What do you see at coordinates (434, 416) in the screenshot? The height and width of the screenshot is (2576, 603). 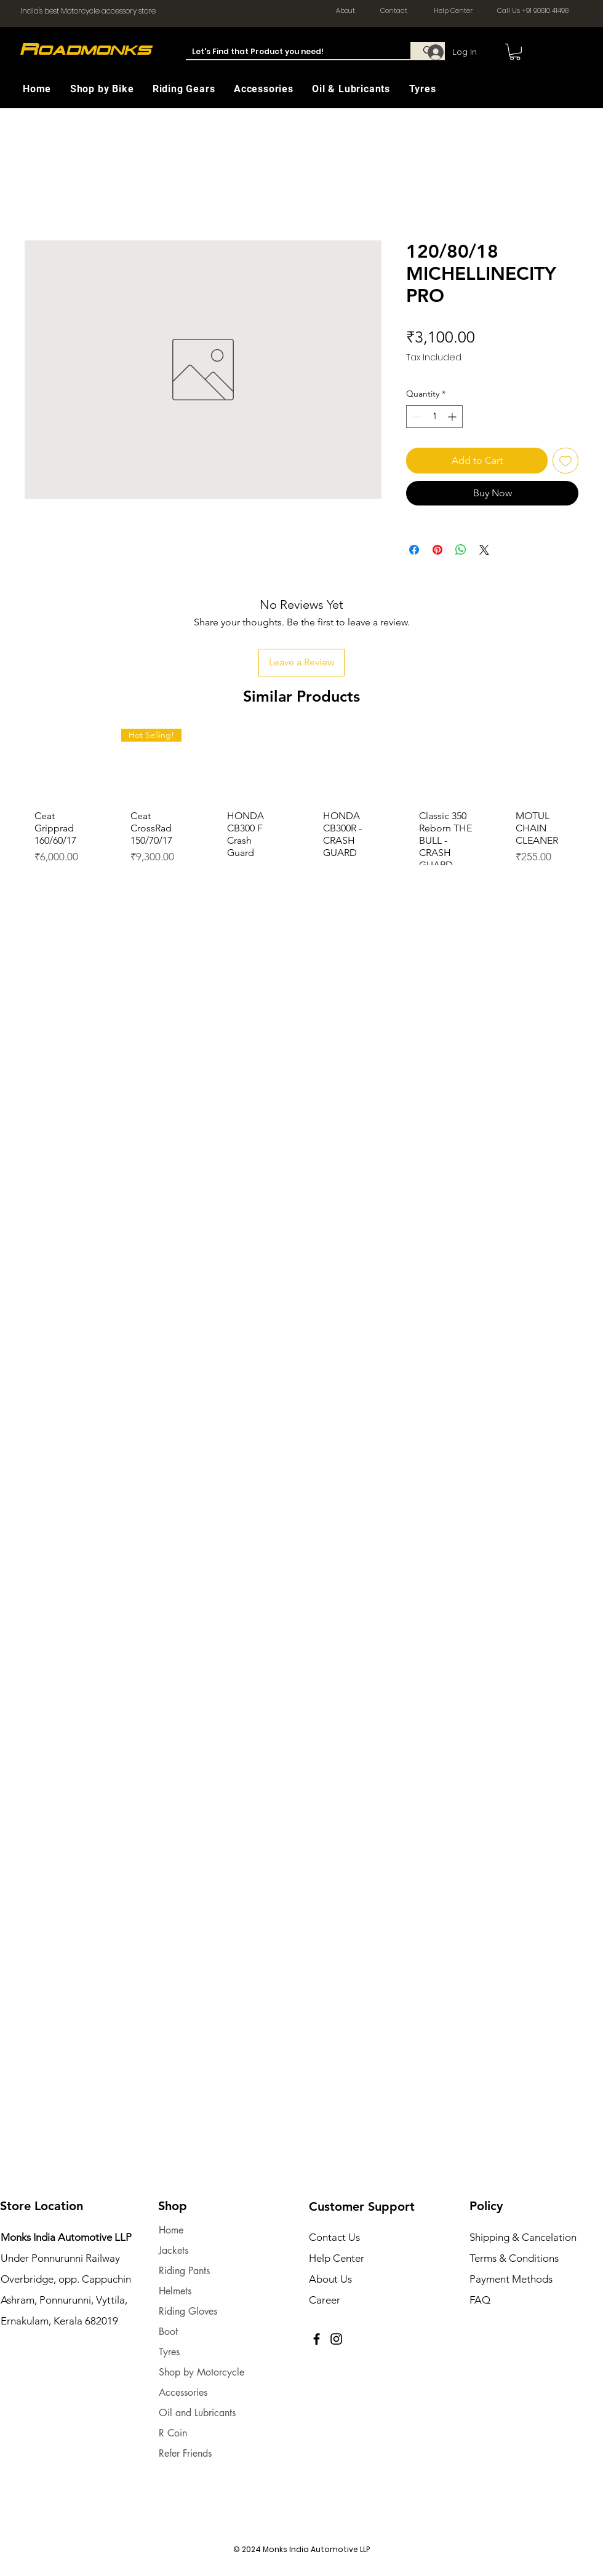 I see `[spinbutton]` at bounding box center [434, 416].